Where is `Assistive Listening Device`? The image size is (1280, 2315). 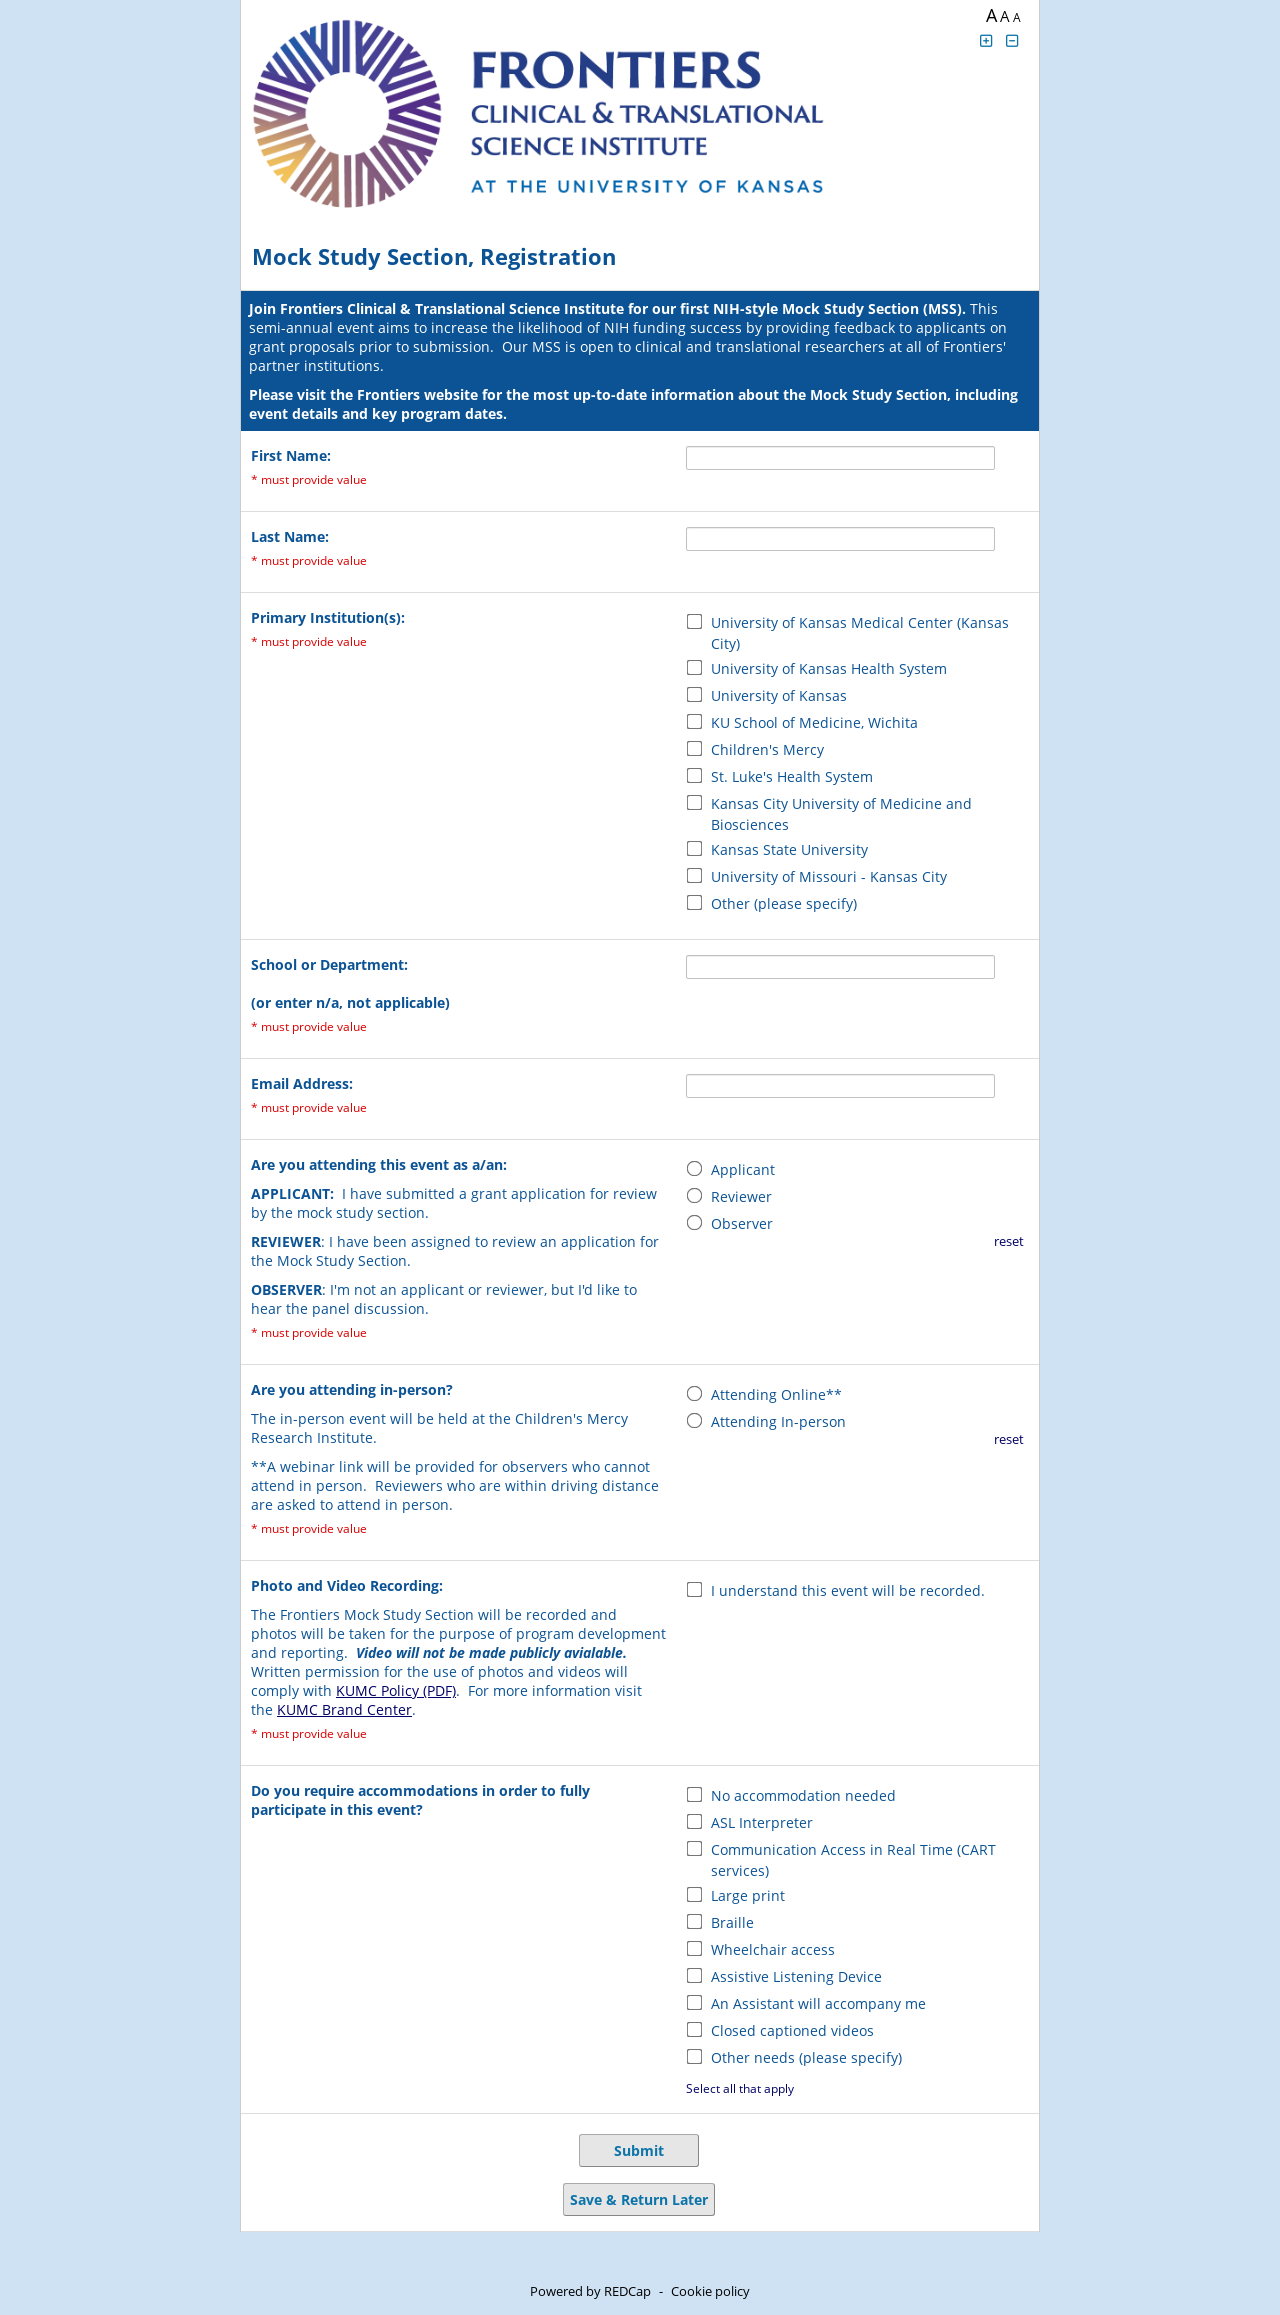 Assistive Listening Device is located at coordinates (796, 1976).